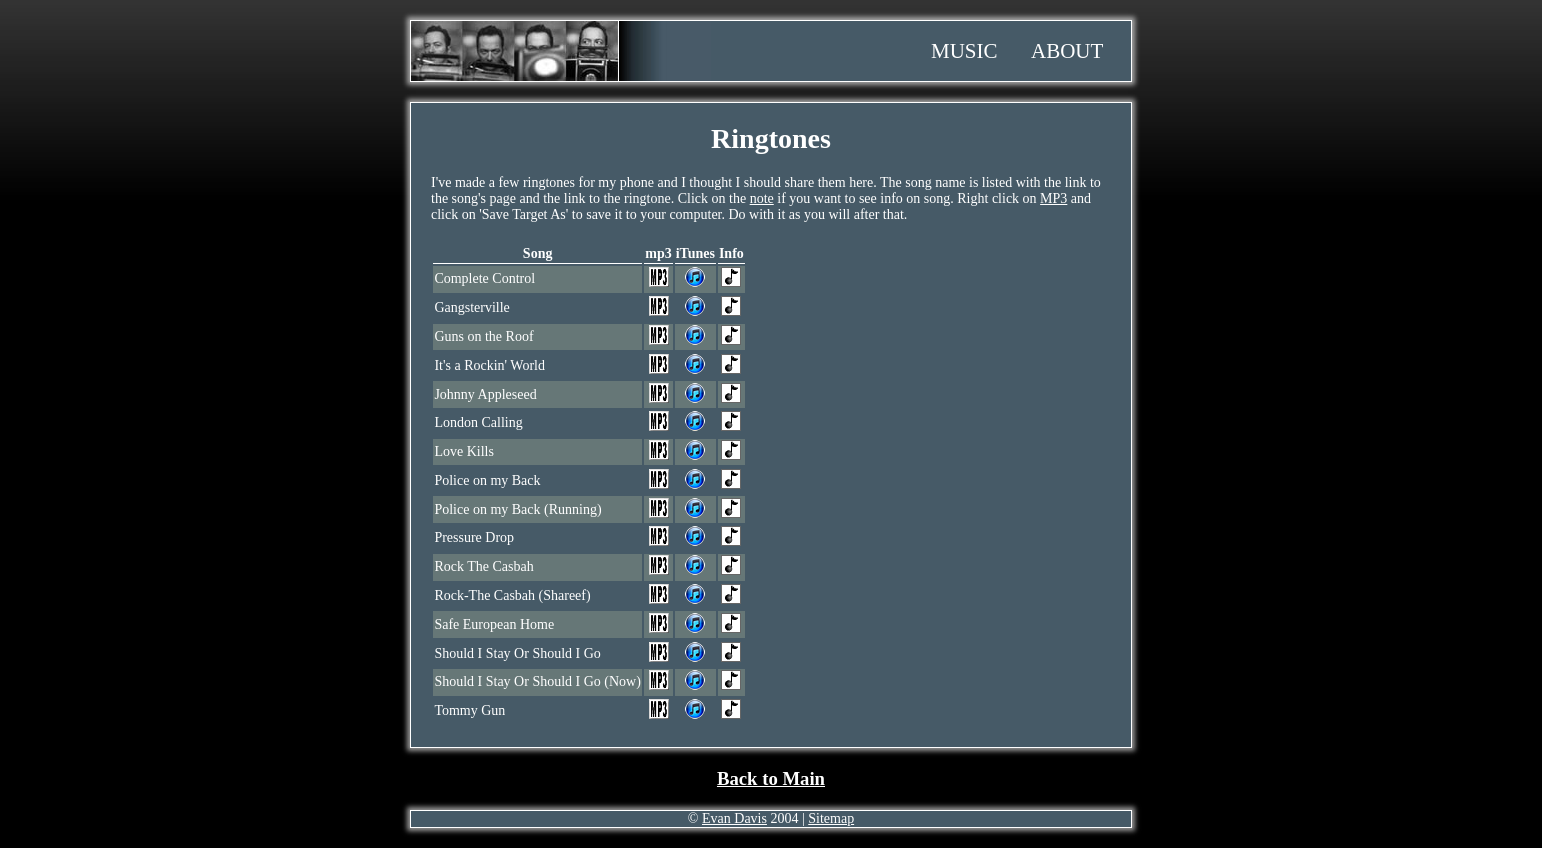  I want to click on MP3, so click(1053, 198).